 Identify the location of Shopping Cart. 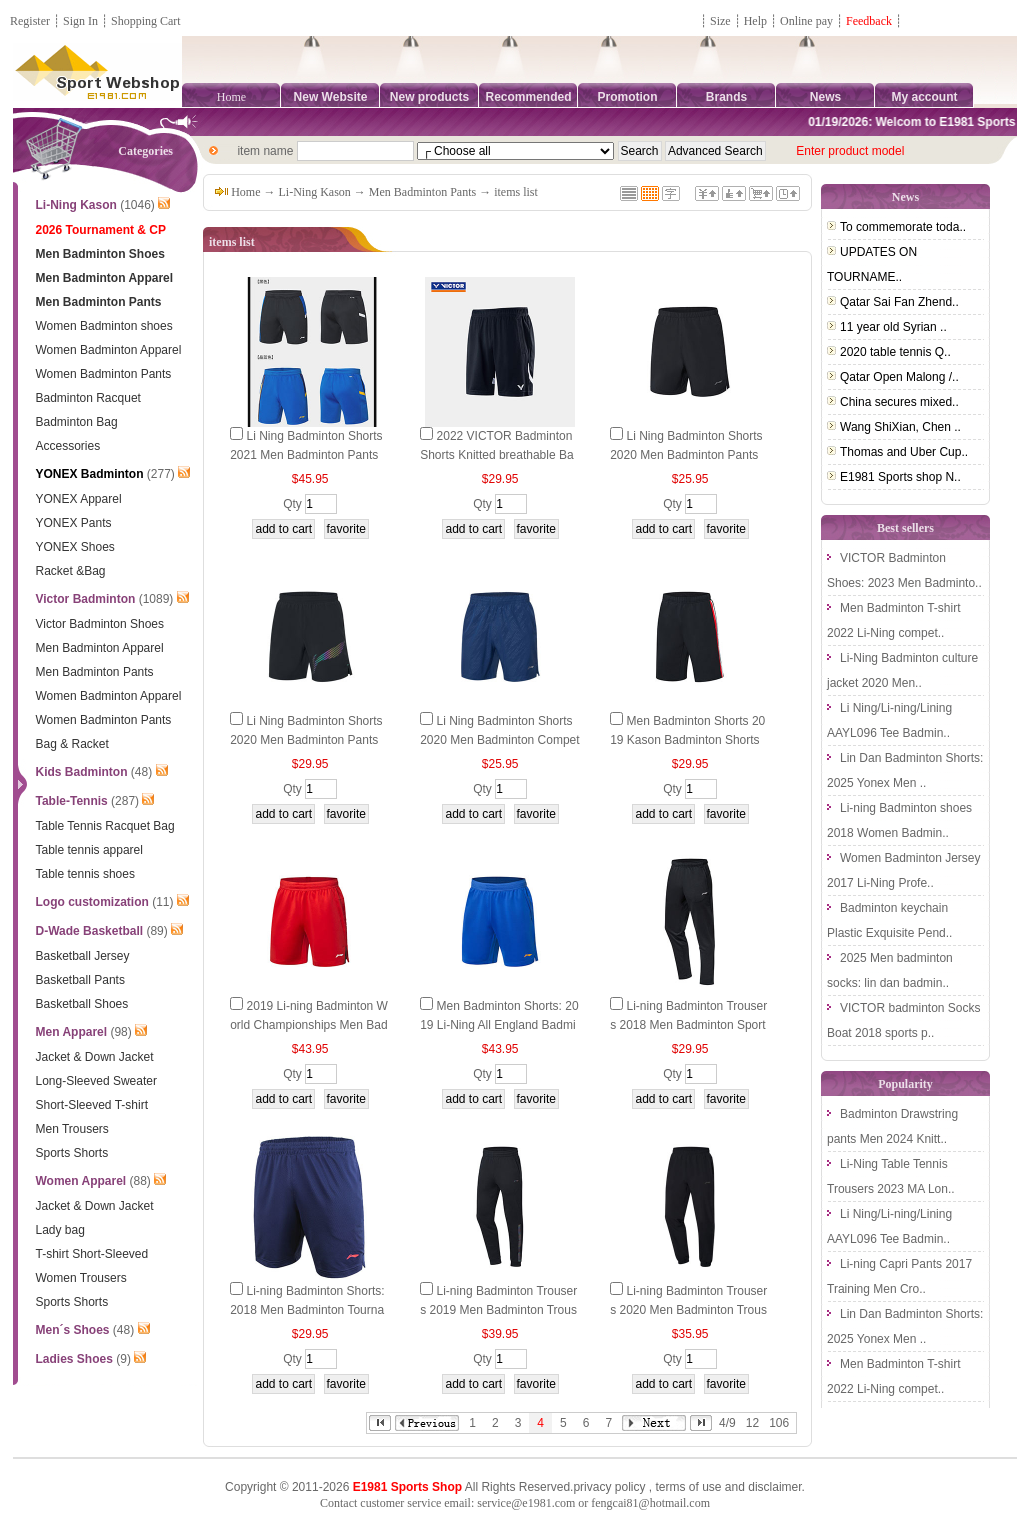
(146, 21).